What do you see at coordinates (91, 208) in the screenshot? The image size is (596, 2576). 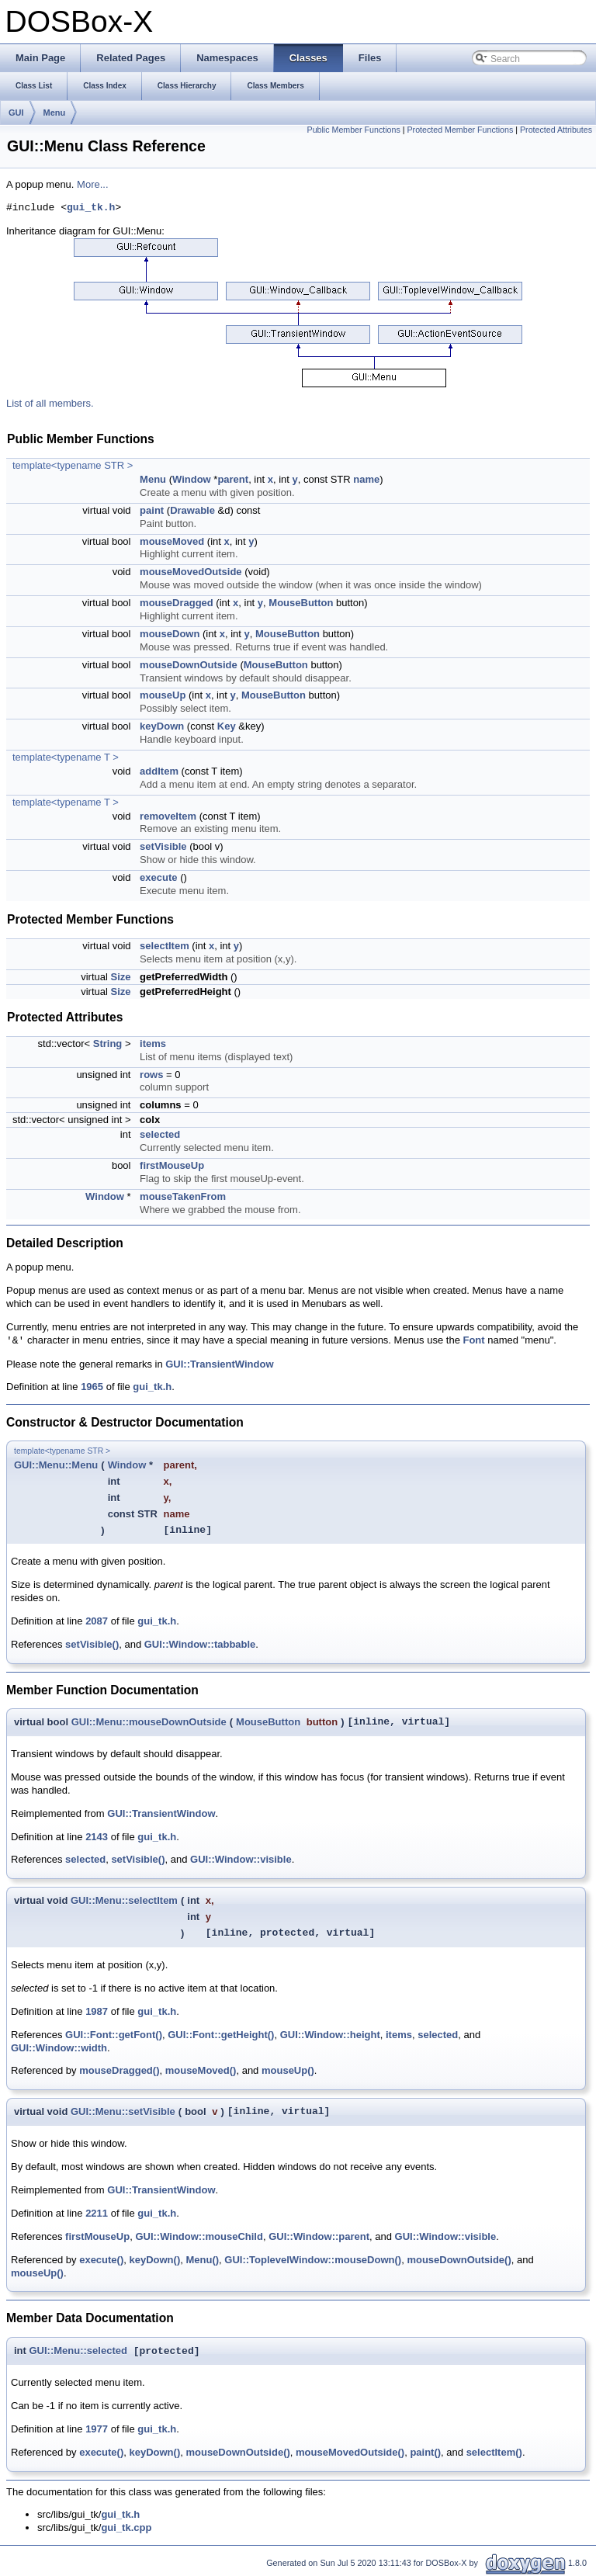 I see `gui_tk.h` at bounding box center [91, 208].